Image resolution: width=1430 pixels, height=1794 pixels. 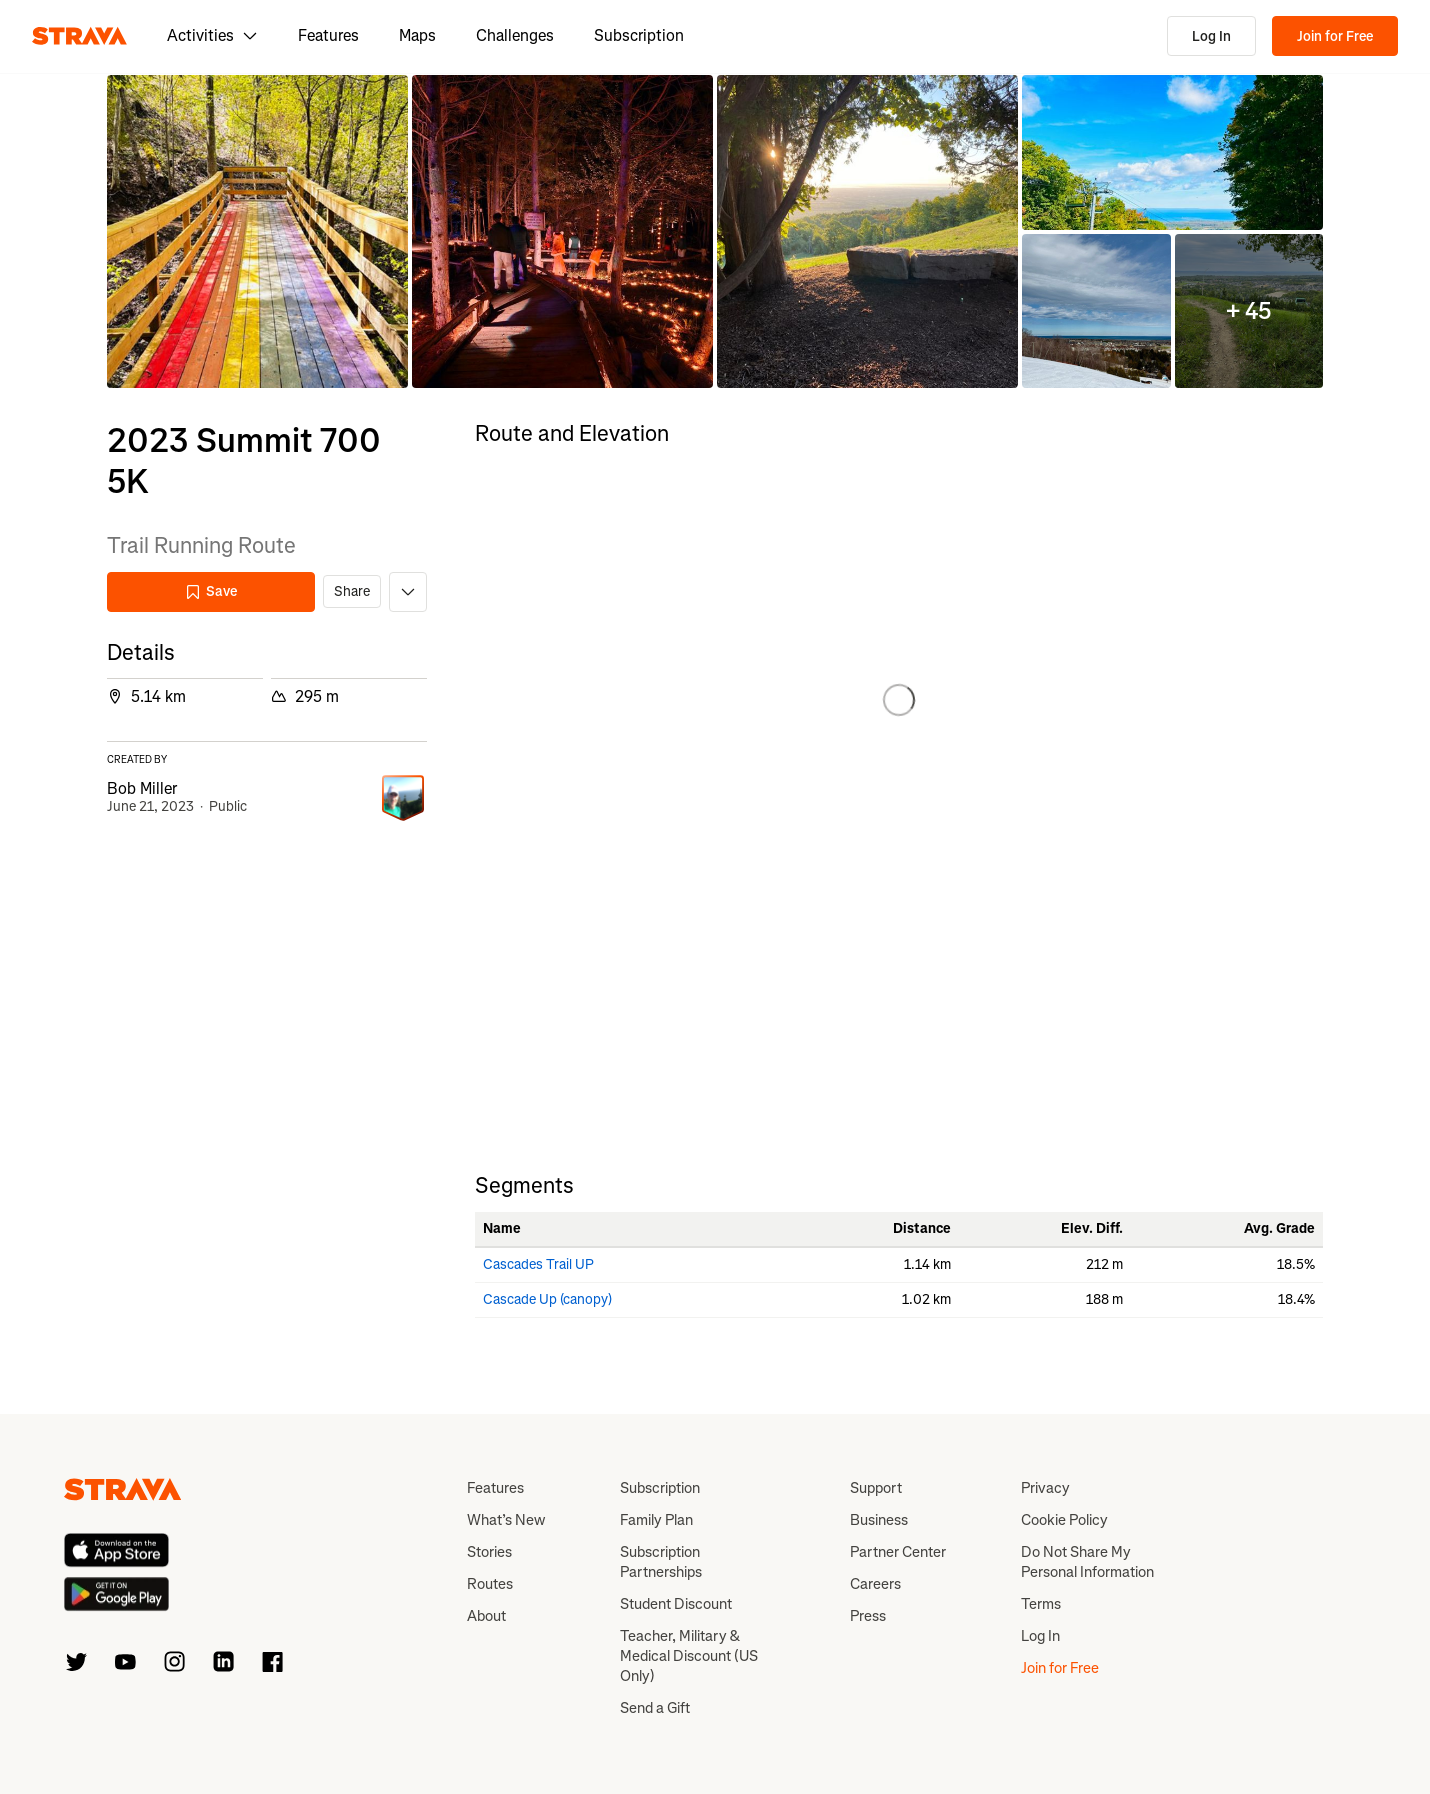 I want to click on Activities, so click(x=212, y=35).